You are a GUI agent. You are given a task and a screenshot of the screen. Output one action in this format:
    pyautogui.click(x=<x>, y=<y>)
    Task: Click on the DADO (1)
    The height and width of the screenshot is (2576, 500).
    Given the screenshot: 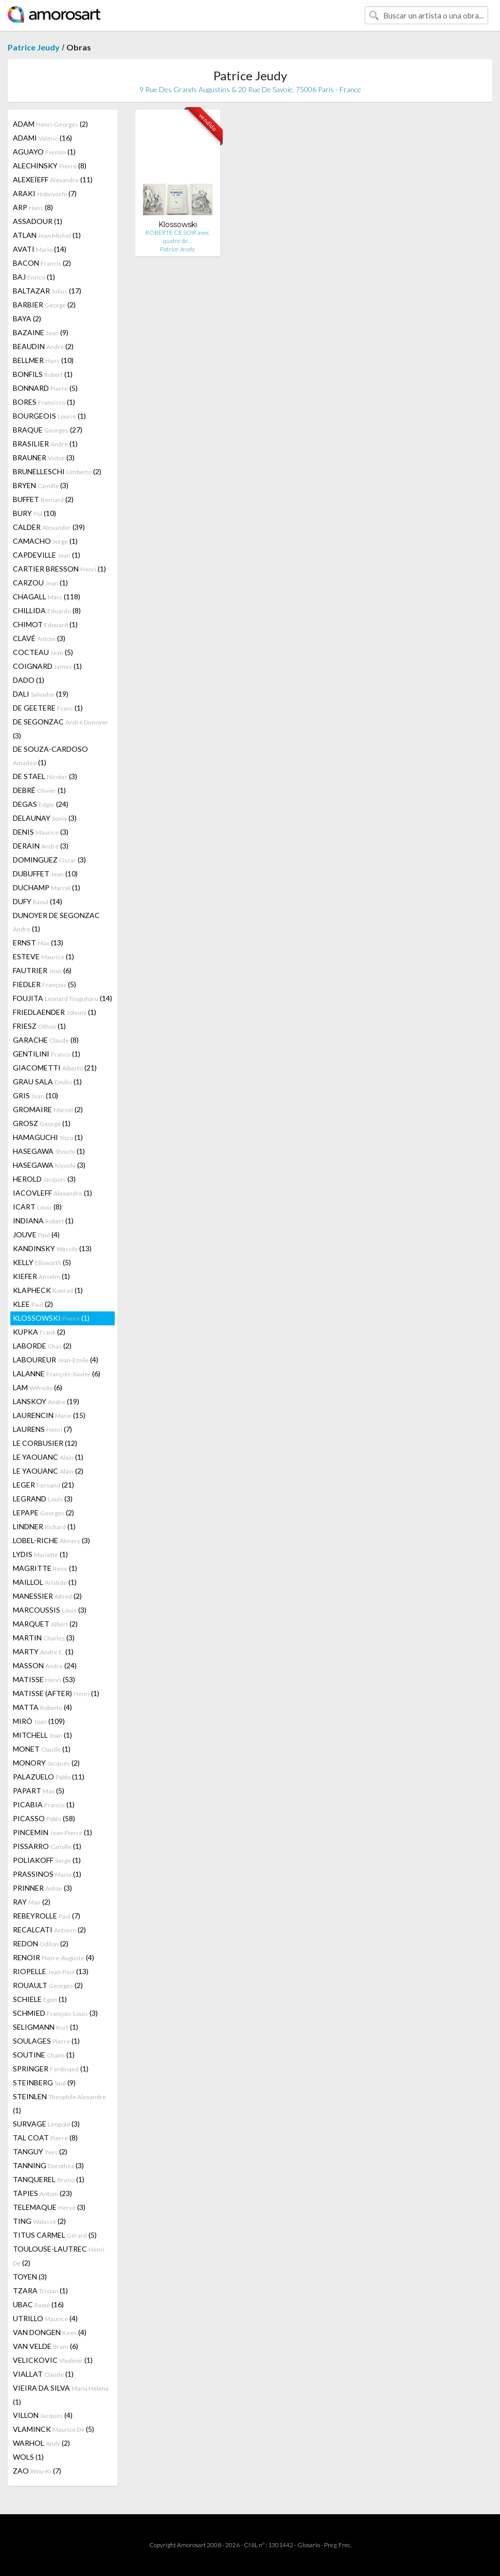 What is the action you would take?
    pyautogui.click(x=28, y=680)
    